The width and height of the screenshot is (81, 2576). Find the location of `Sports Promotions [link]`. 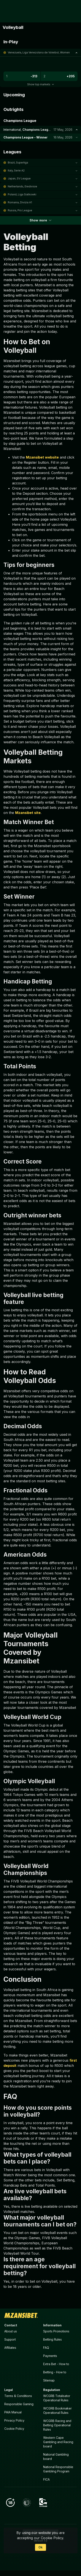

Sports Promotions [link] is located at coordinates (56, 2331).